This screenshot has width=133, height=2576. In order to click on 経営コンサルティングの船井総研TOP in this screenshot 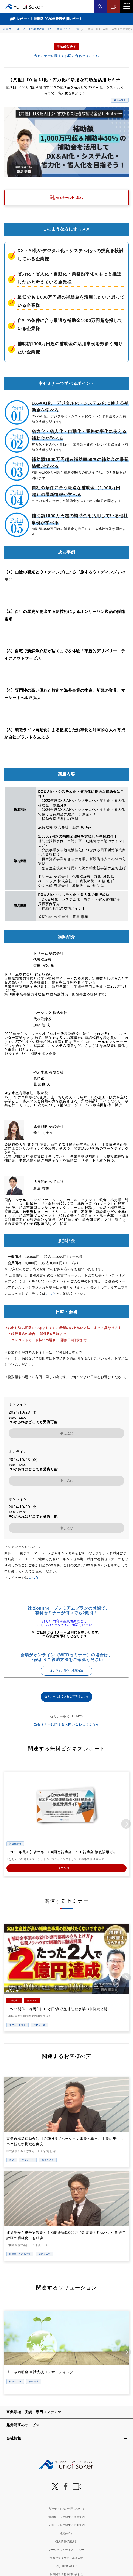, I will do `click(27, 29)`.